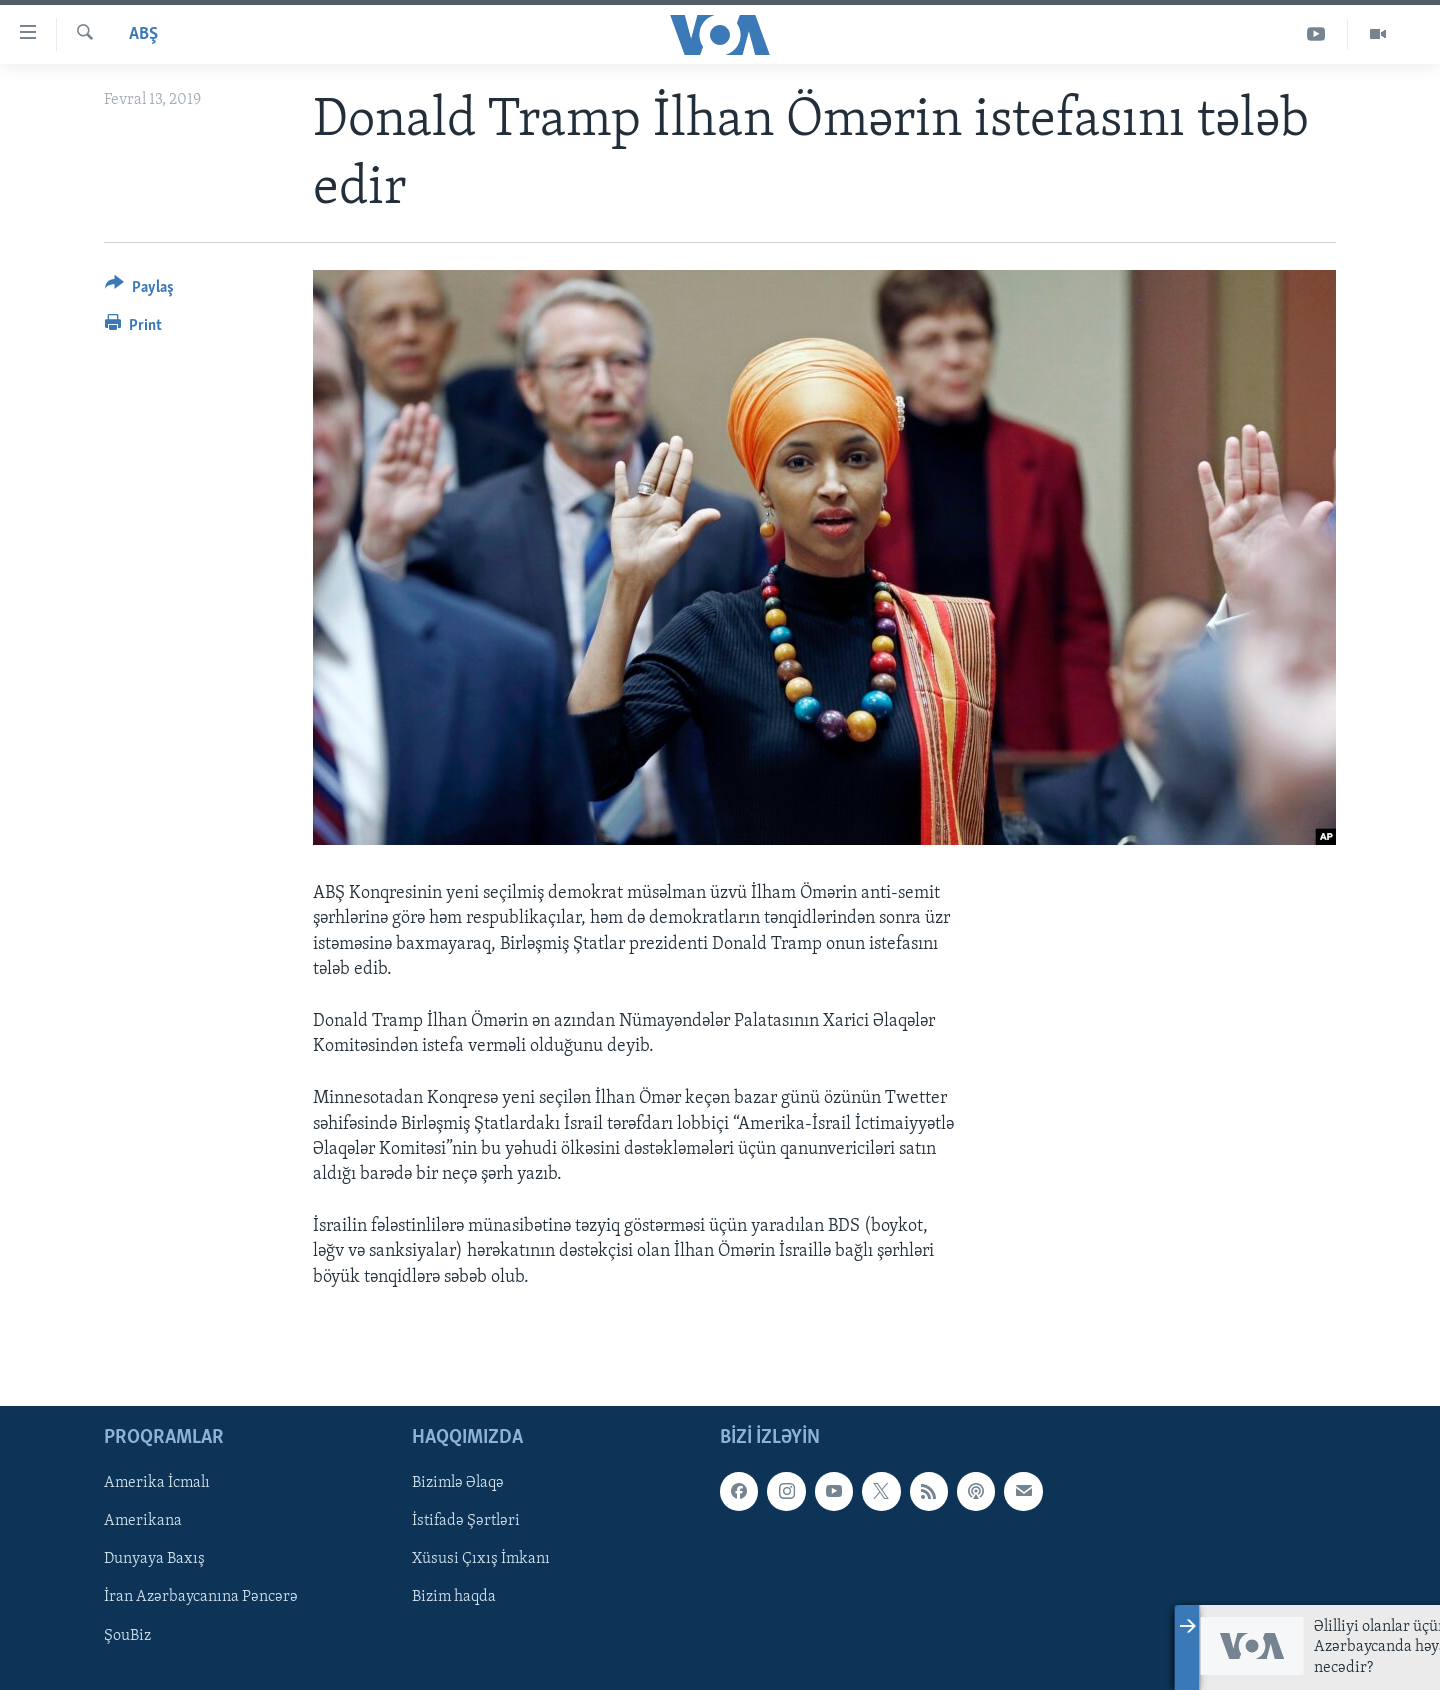 The image size is (1440, 1690). What do you see at coordinates (454, 1597) in the screenshot?
I see `Bizim haqda` at bounding box center [454, 1597].